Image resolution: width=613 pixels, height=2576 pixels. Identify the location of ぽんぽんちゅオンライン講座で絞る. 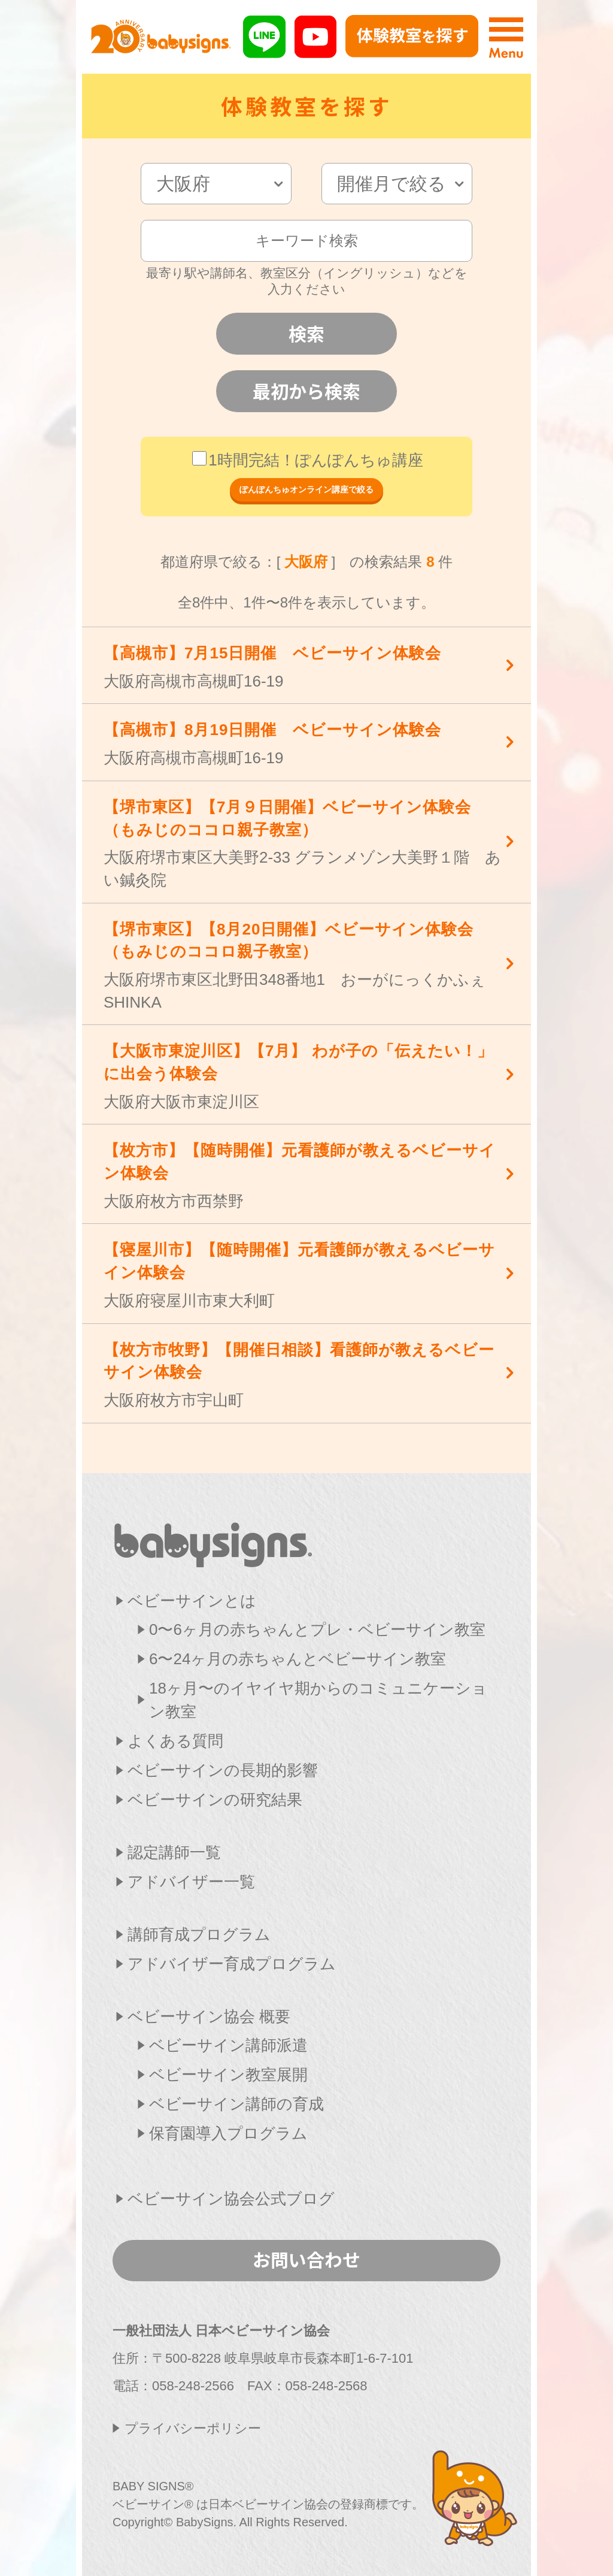
(306, 489).